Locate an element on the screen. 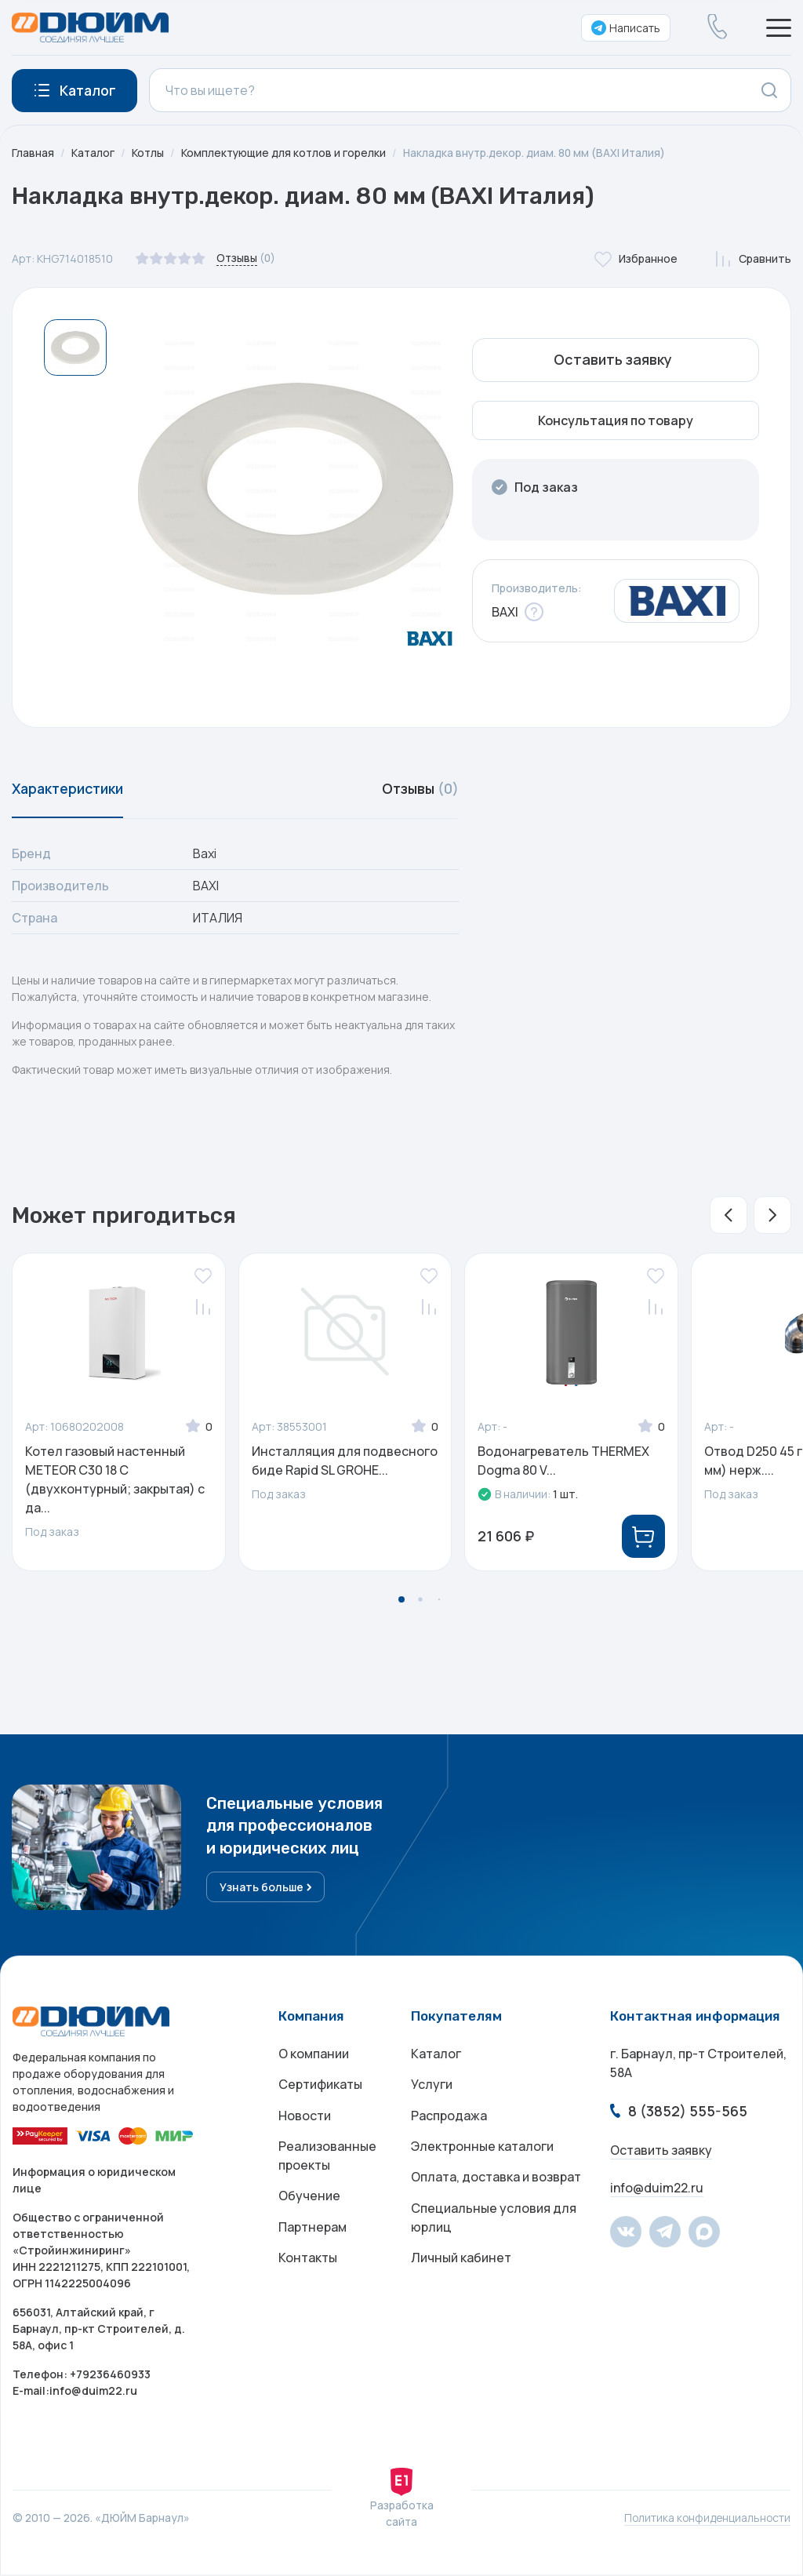 This screenshot has width=803, height=2576. Услуги is located at coordinates (431, 2087).